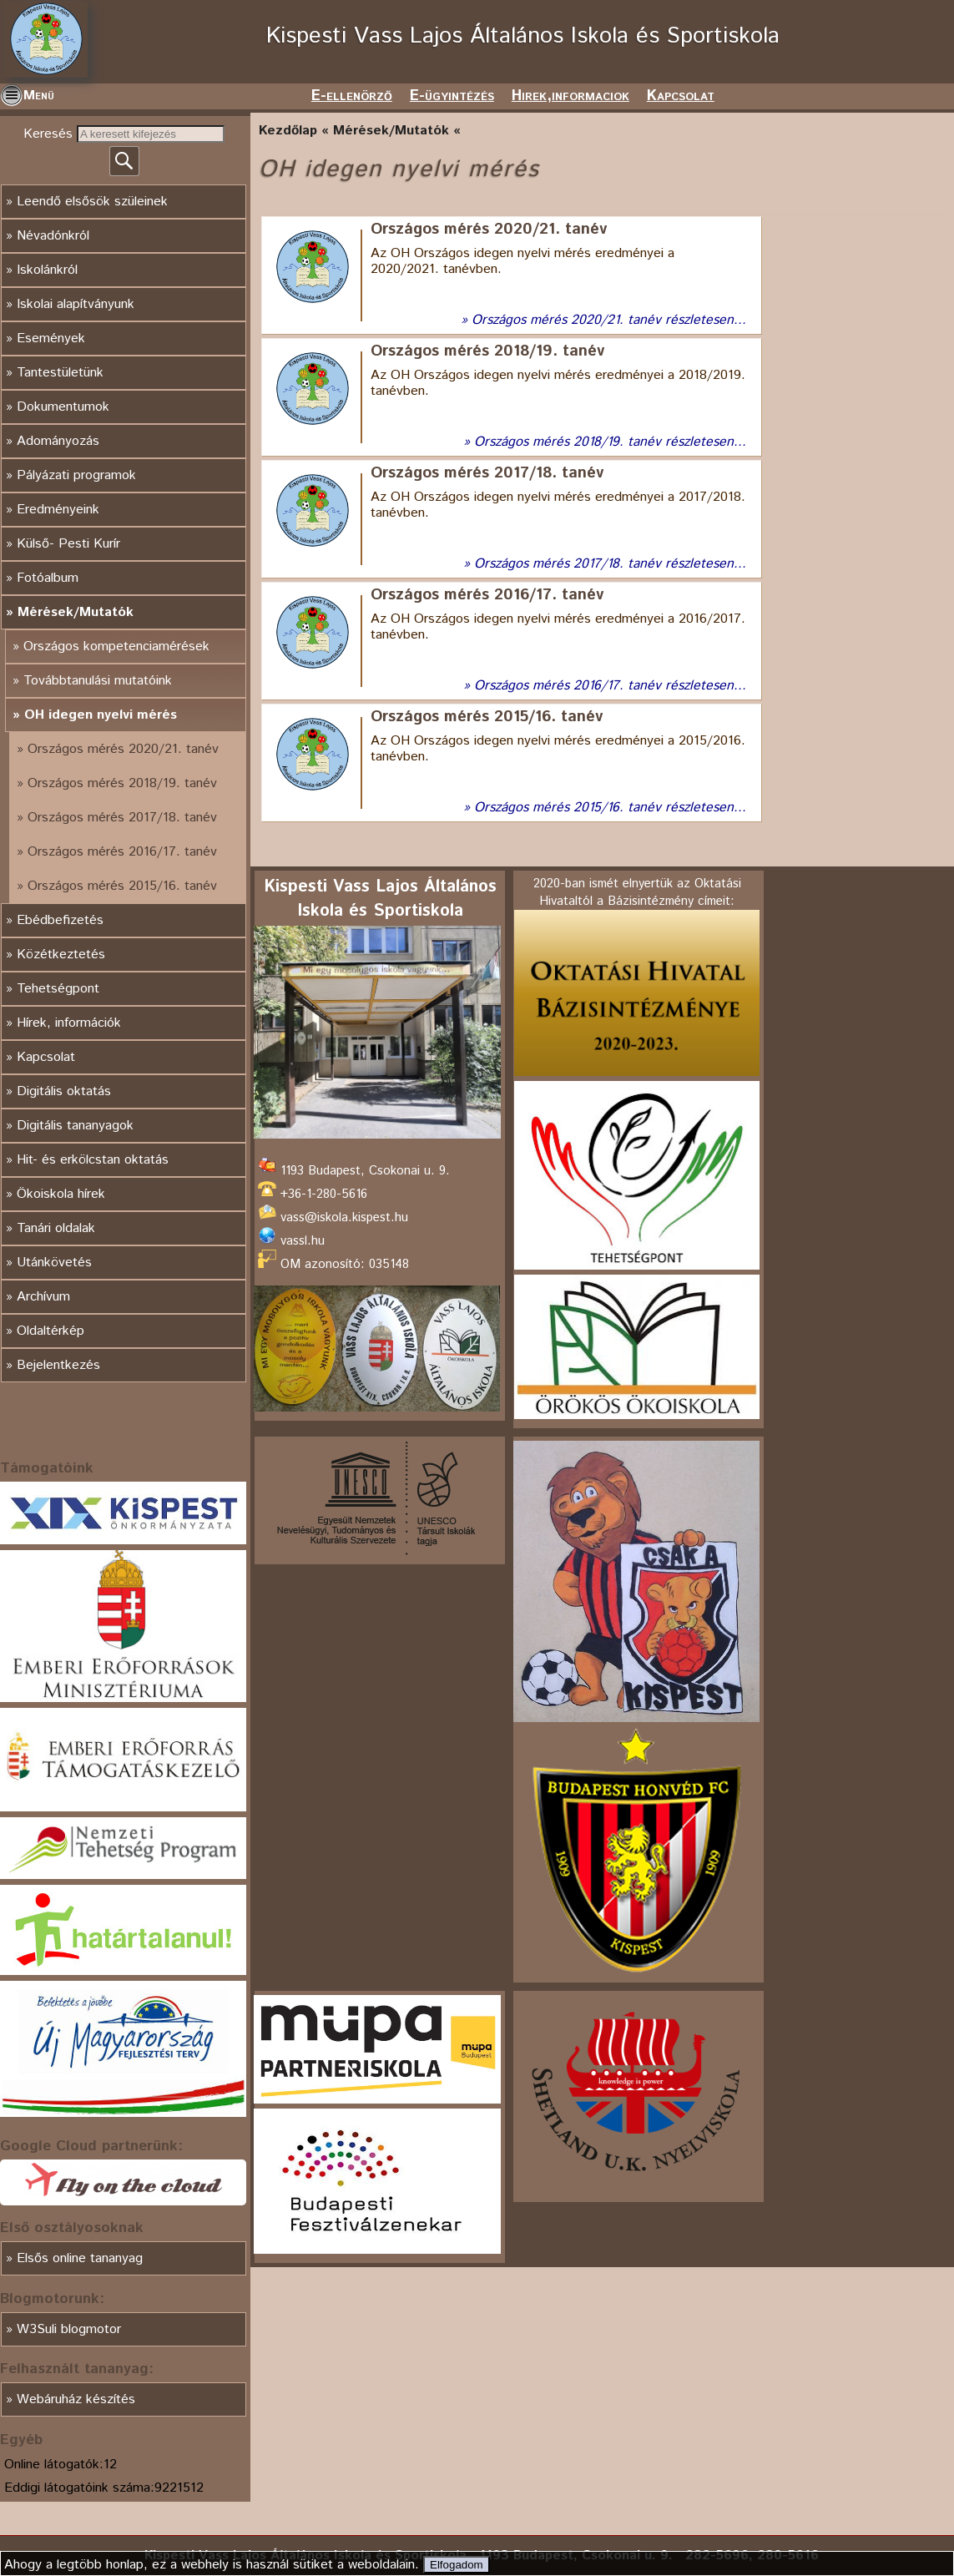 Image resolution: width=954 pixels, height=2576 pixels. Describe the element at coordinates (53, 235) in the screenshot. I see `Névadónkról` at that location.